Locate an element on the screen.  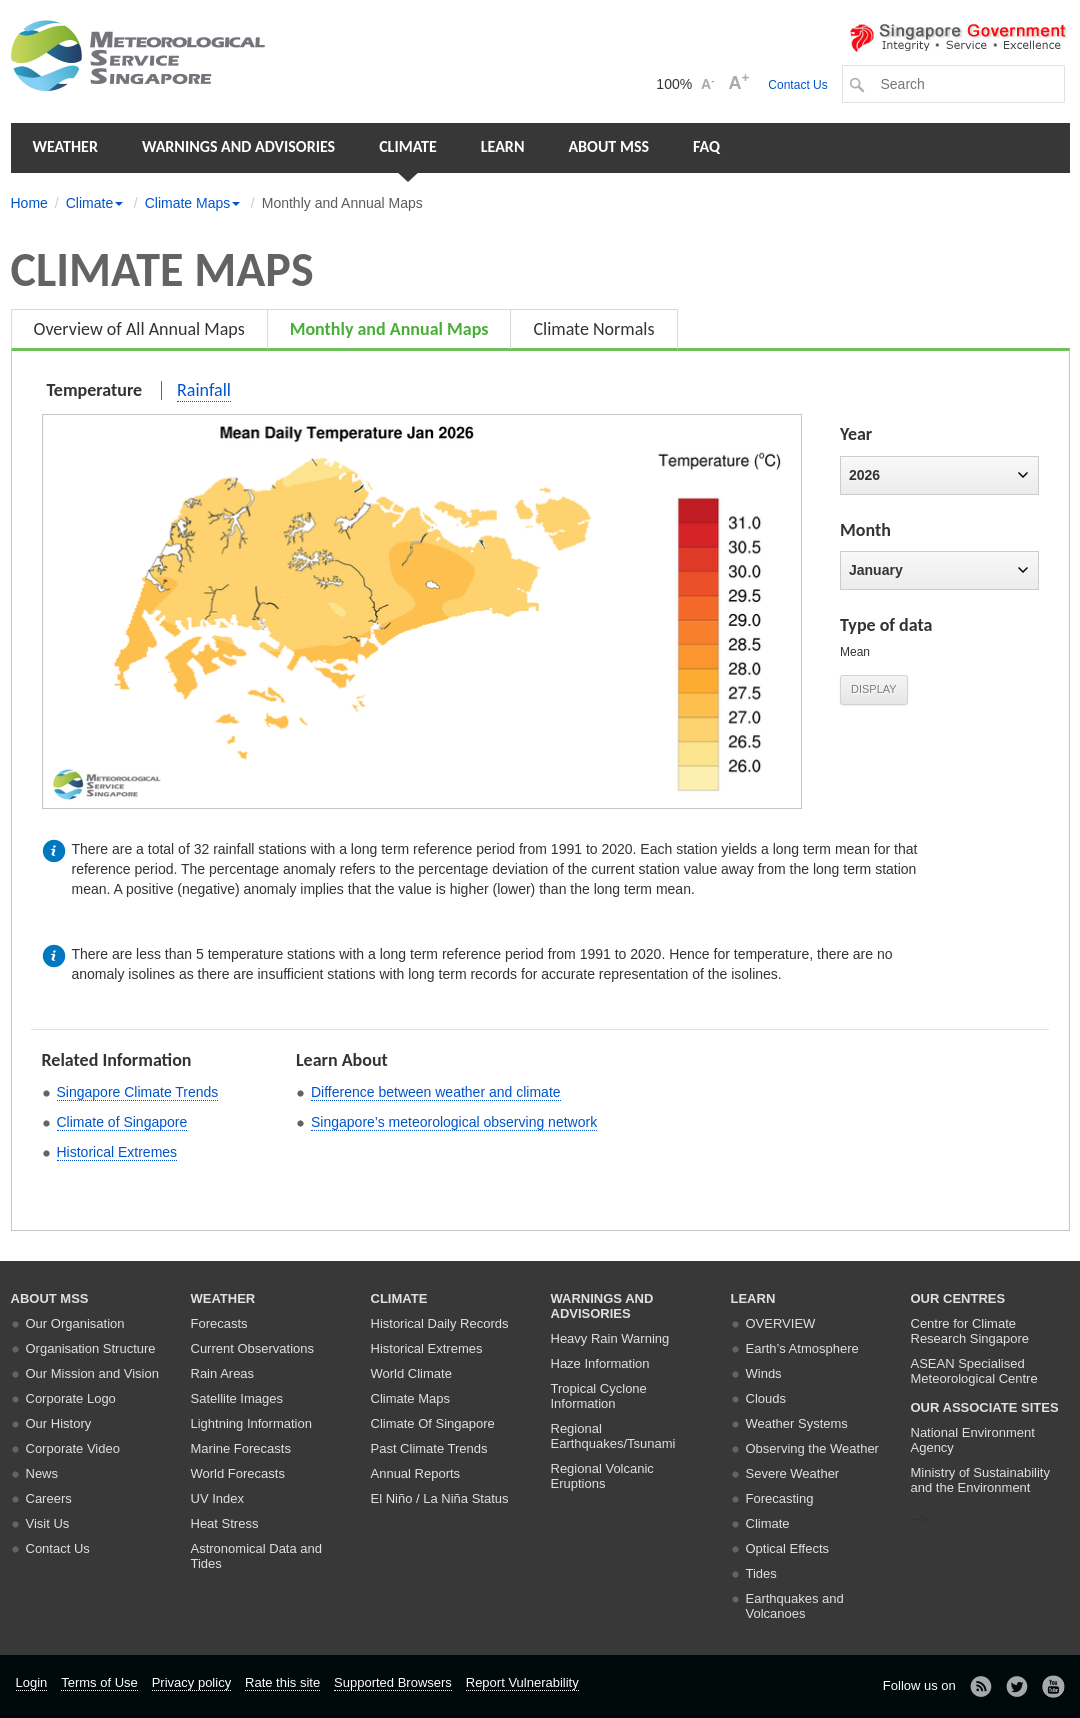
Historical Daily Records is located at coordinates (440, 1323).